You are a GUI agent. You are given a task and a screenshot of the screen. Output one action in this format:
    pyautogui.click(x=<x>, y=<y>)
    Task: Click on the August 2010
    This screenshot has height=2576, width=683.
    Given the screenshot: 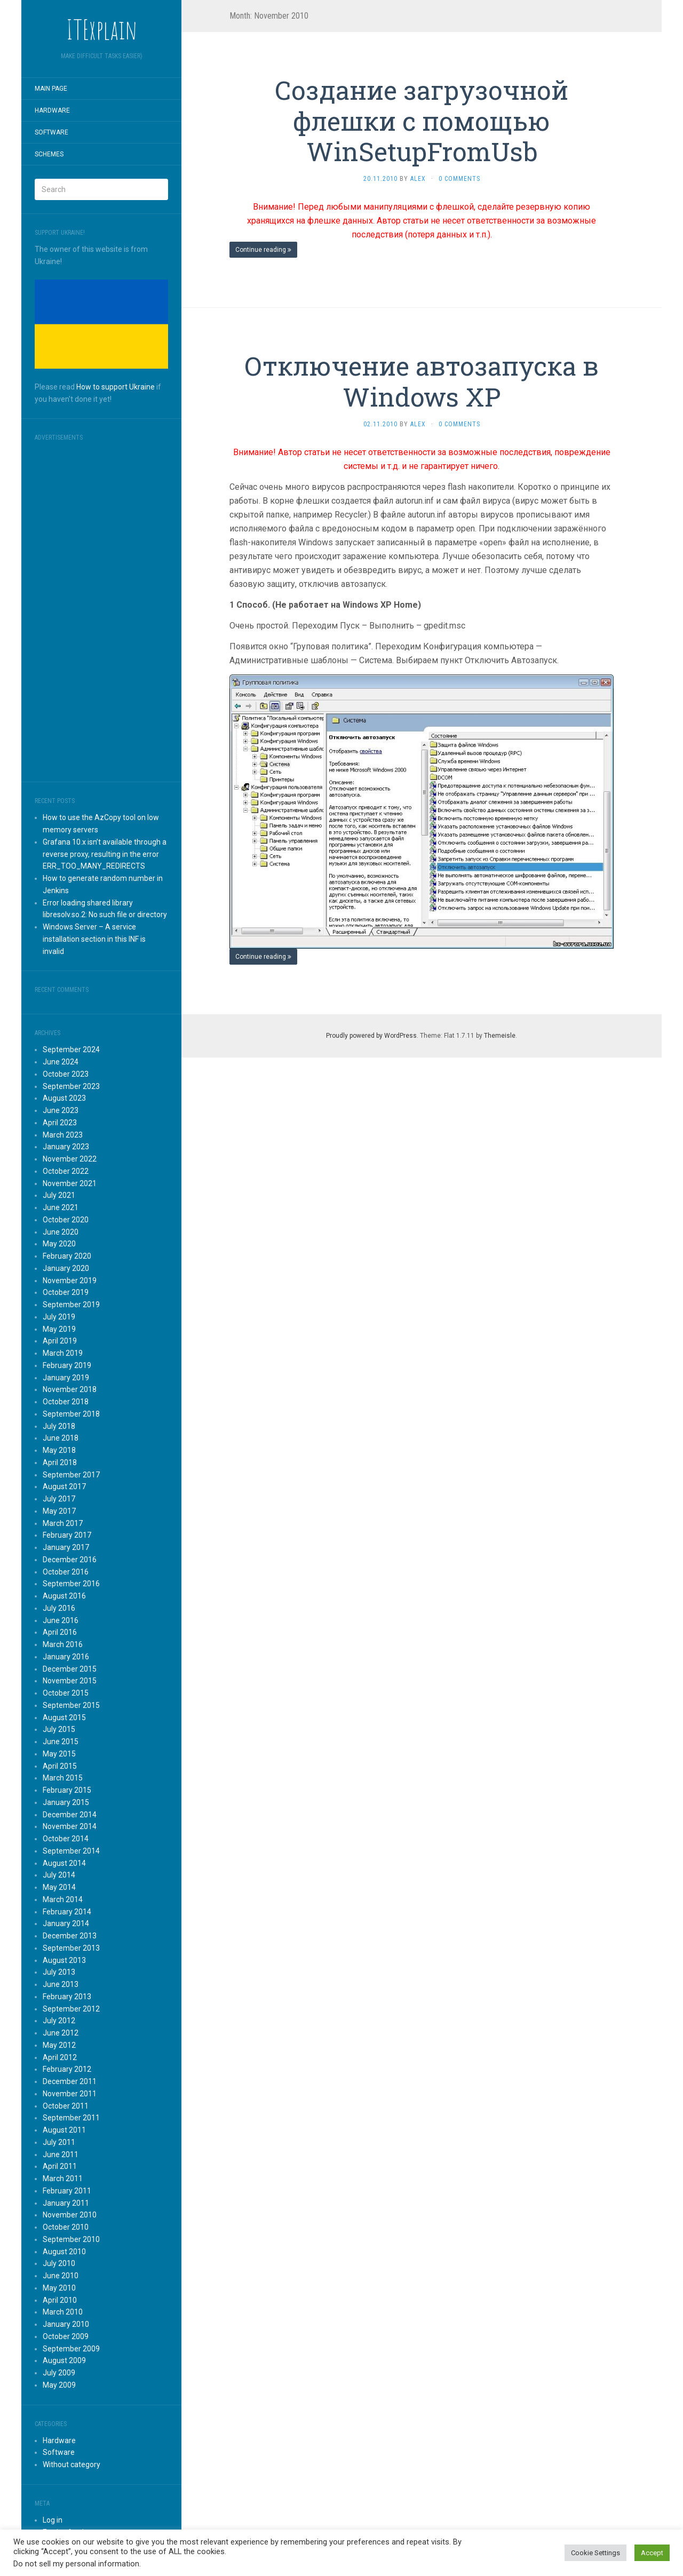 What is the action you would take?
    pyautogui.click(x=64, y=2251)
    